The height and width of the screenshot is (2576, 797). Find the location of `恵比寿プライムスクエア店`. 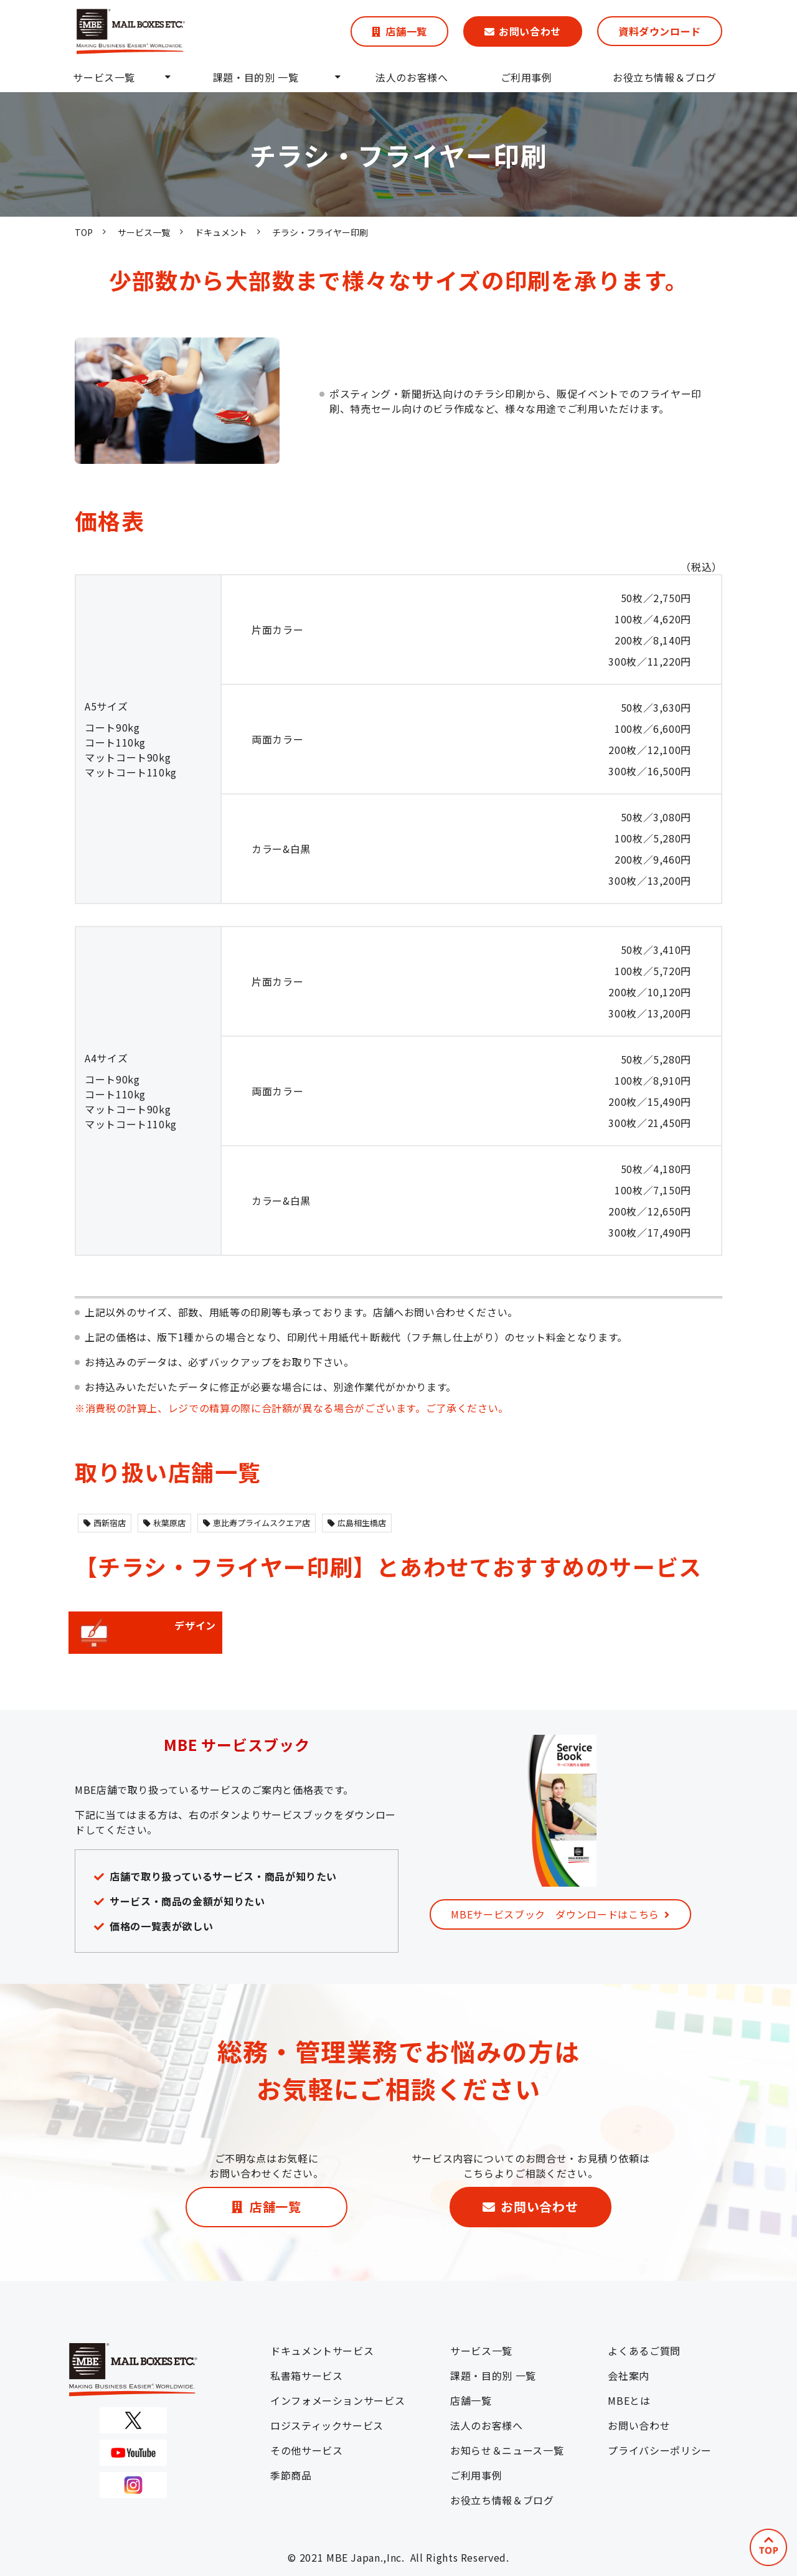

恵比寿プライムスクエア店 is located at coordinates (256, 1523).